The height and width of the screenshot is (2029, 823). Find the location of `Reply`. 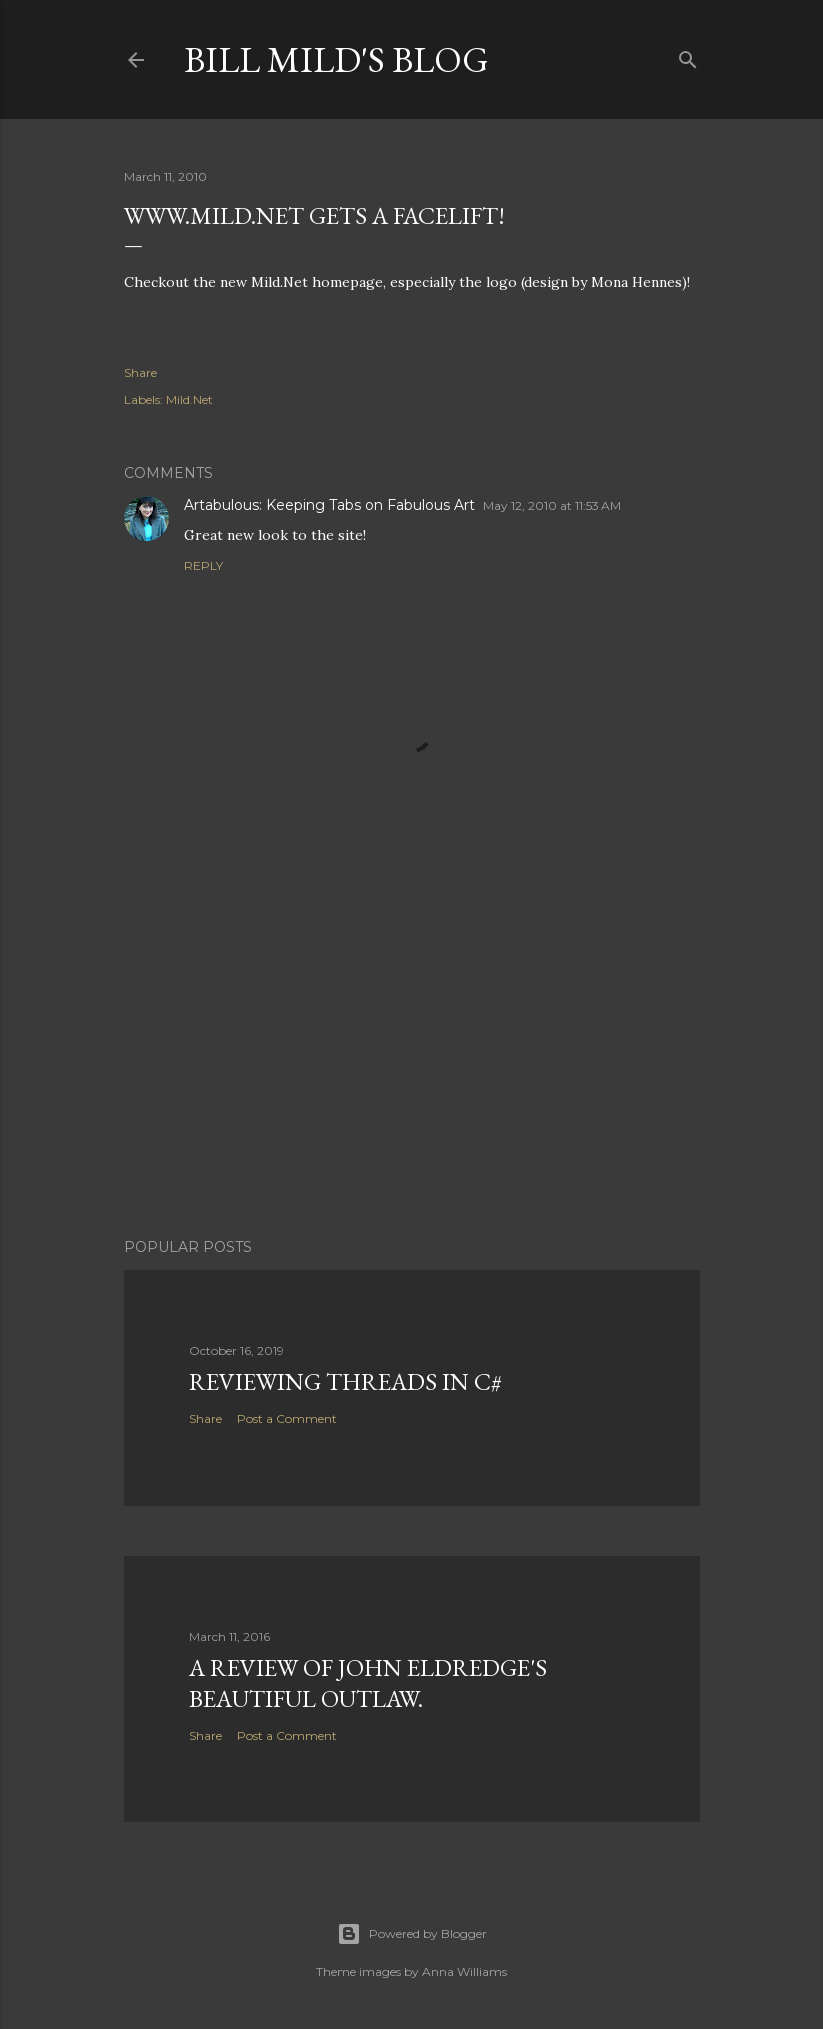

Reply is located at coordinates (203, 565).